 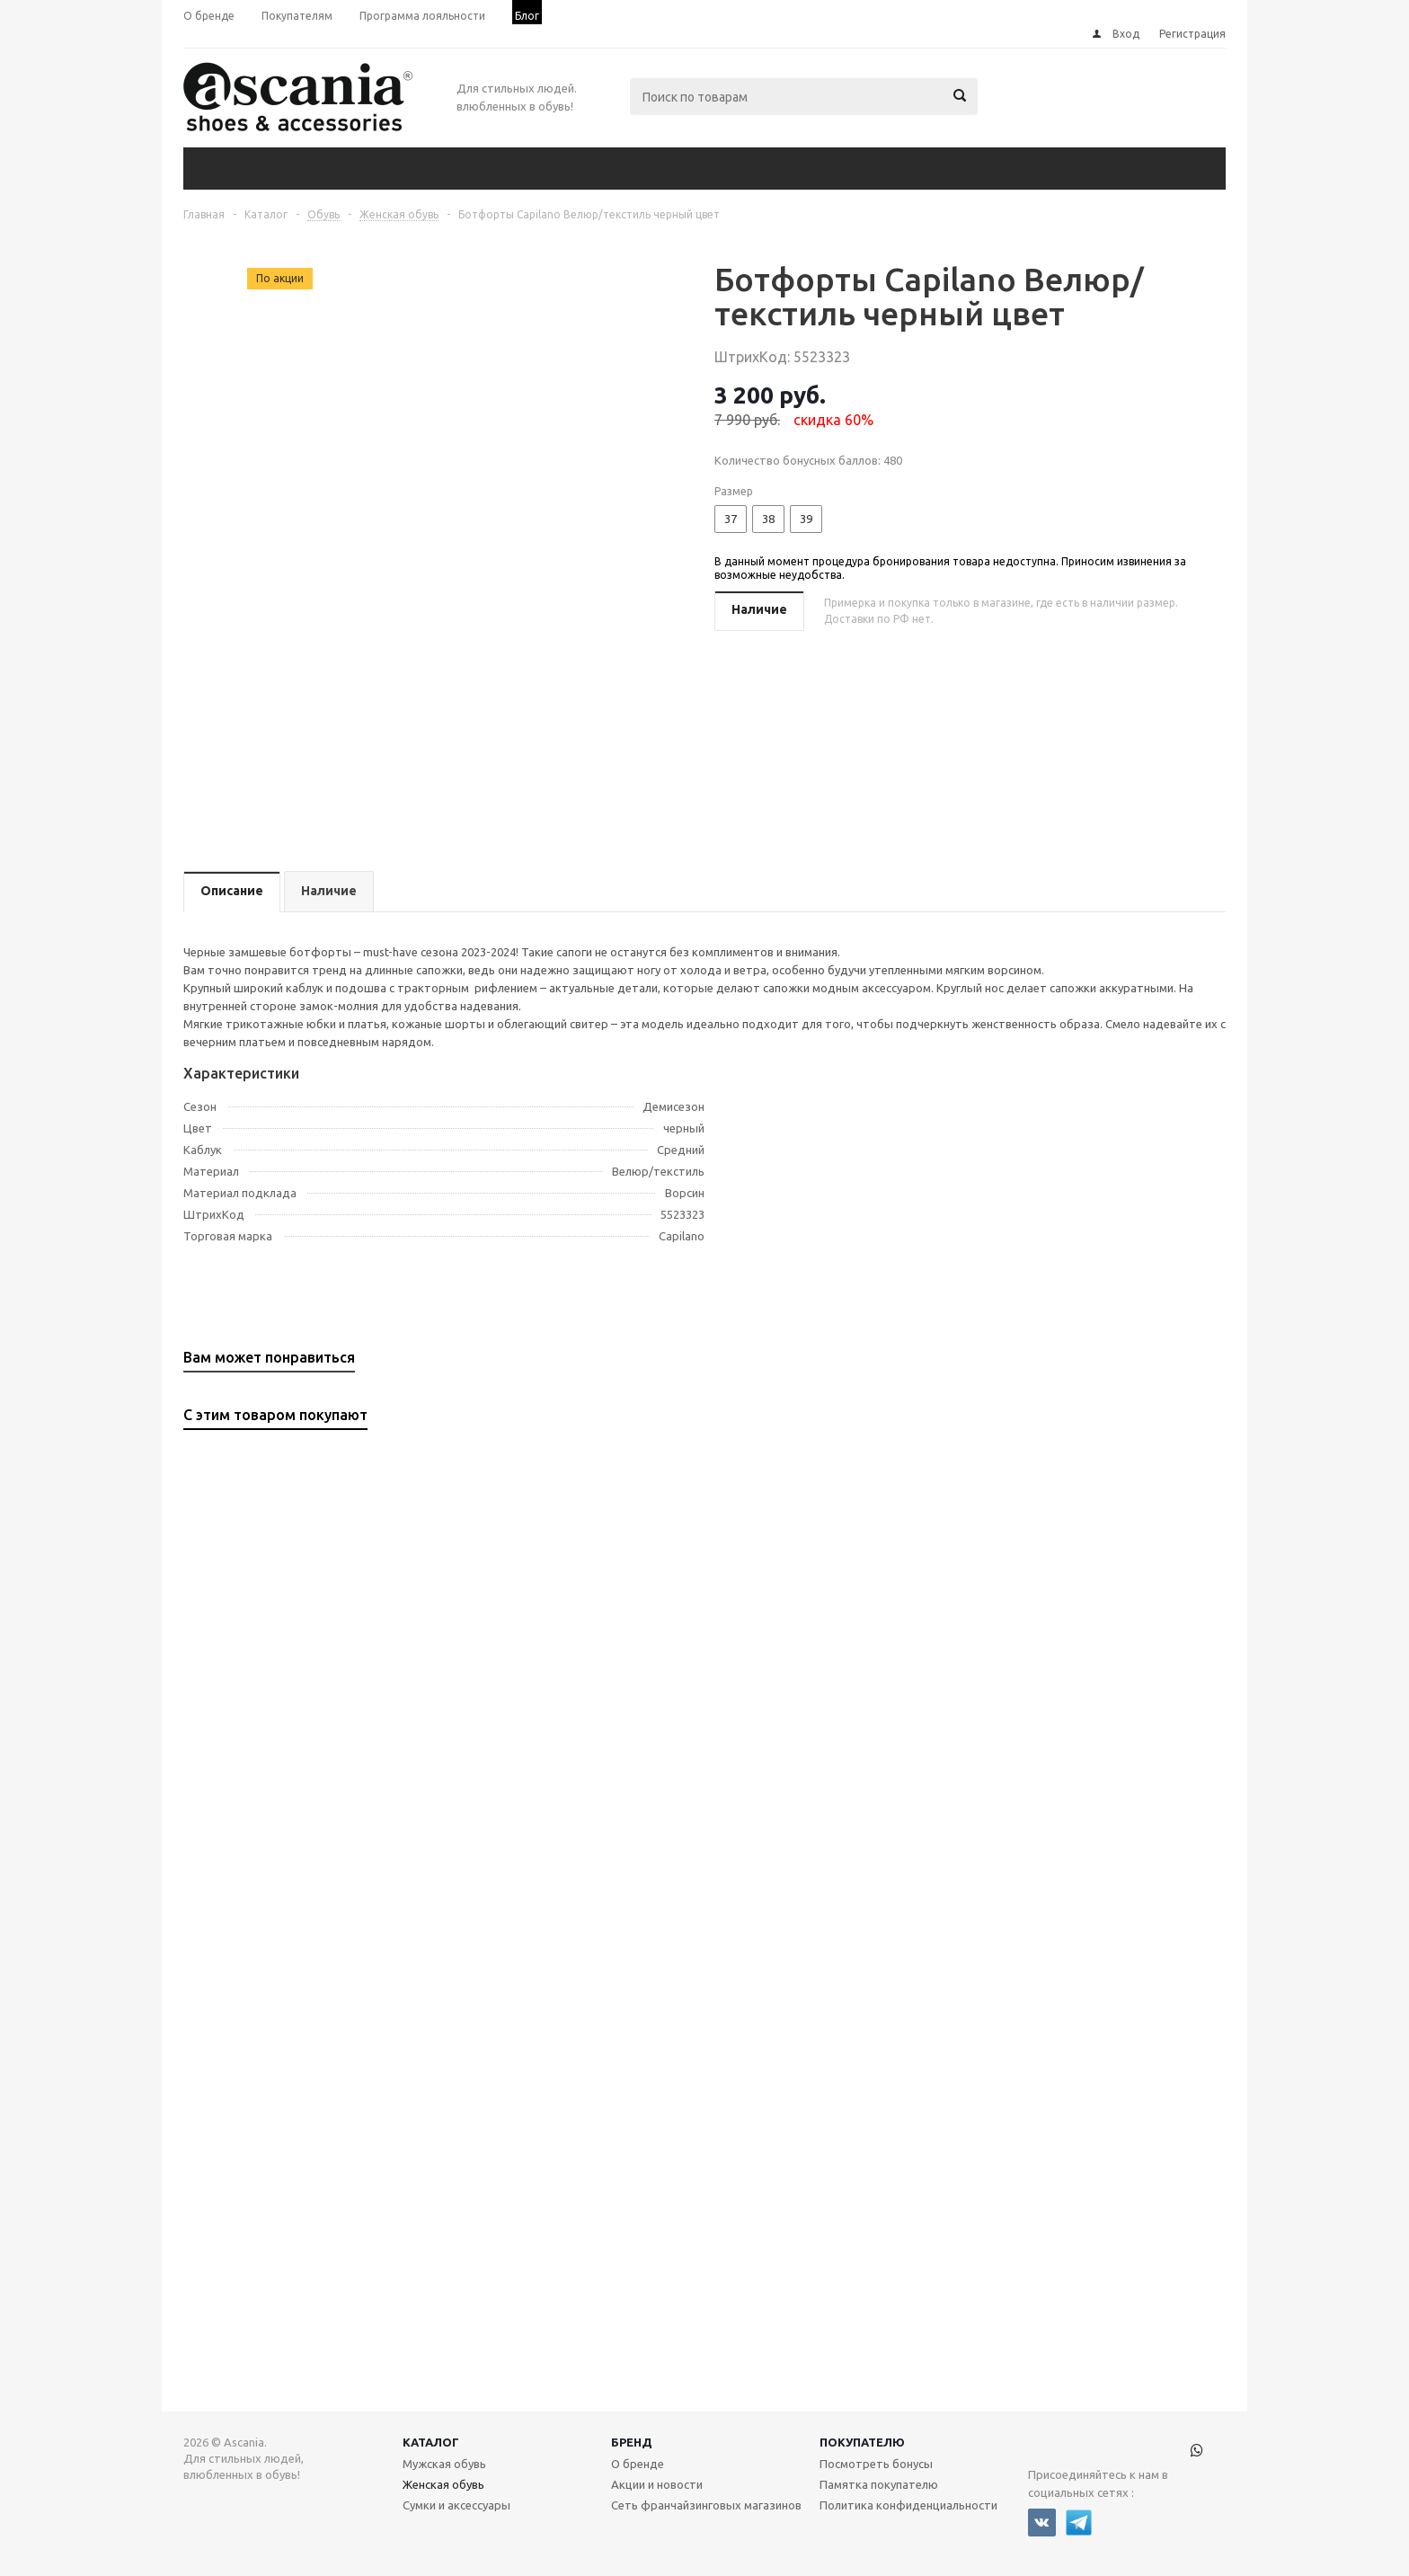 I want to click on Памятка покупателю, so click(x=879, y=2484).